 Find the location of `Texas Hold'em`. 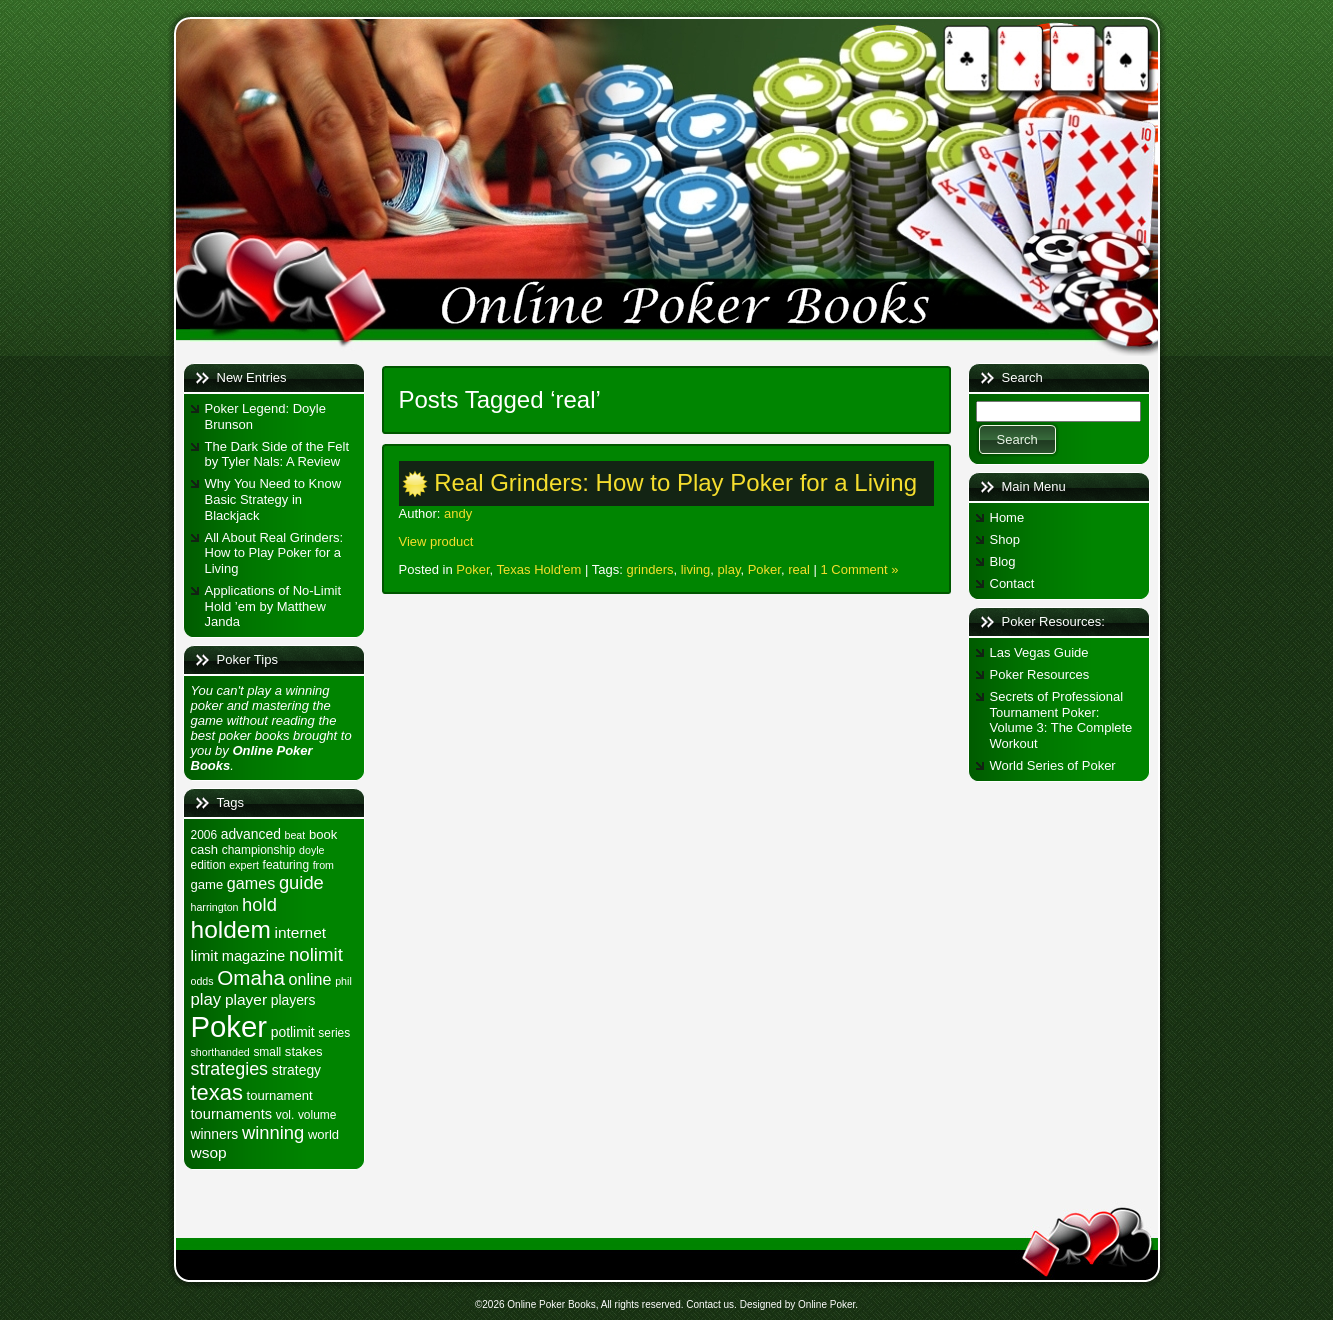

Texas Hold'em is located at coordinates (539, 569).